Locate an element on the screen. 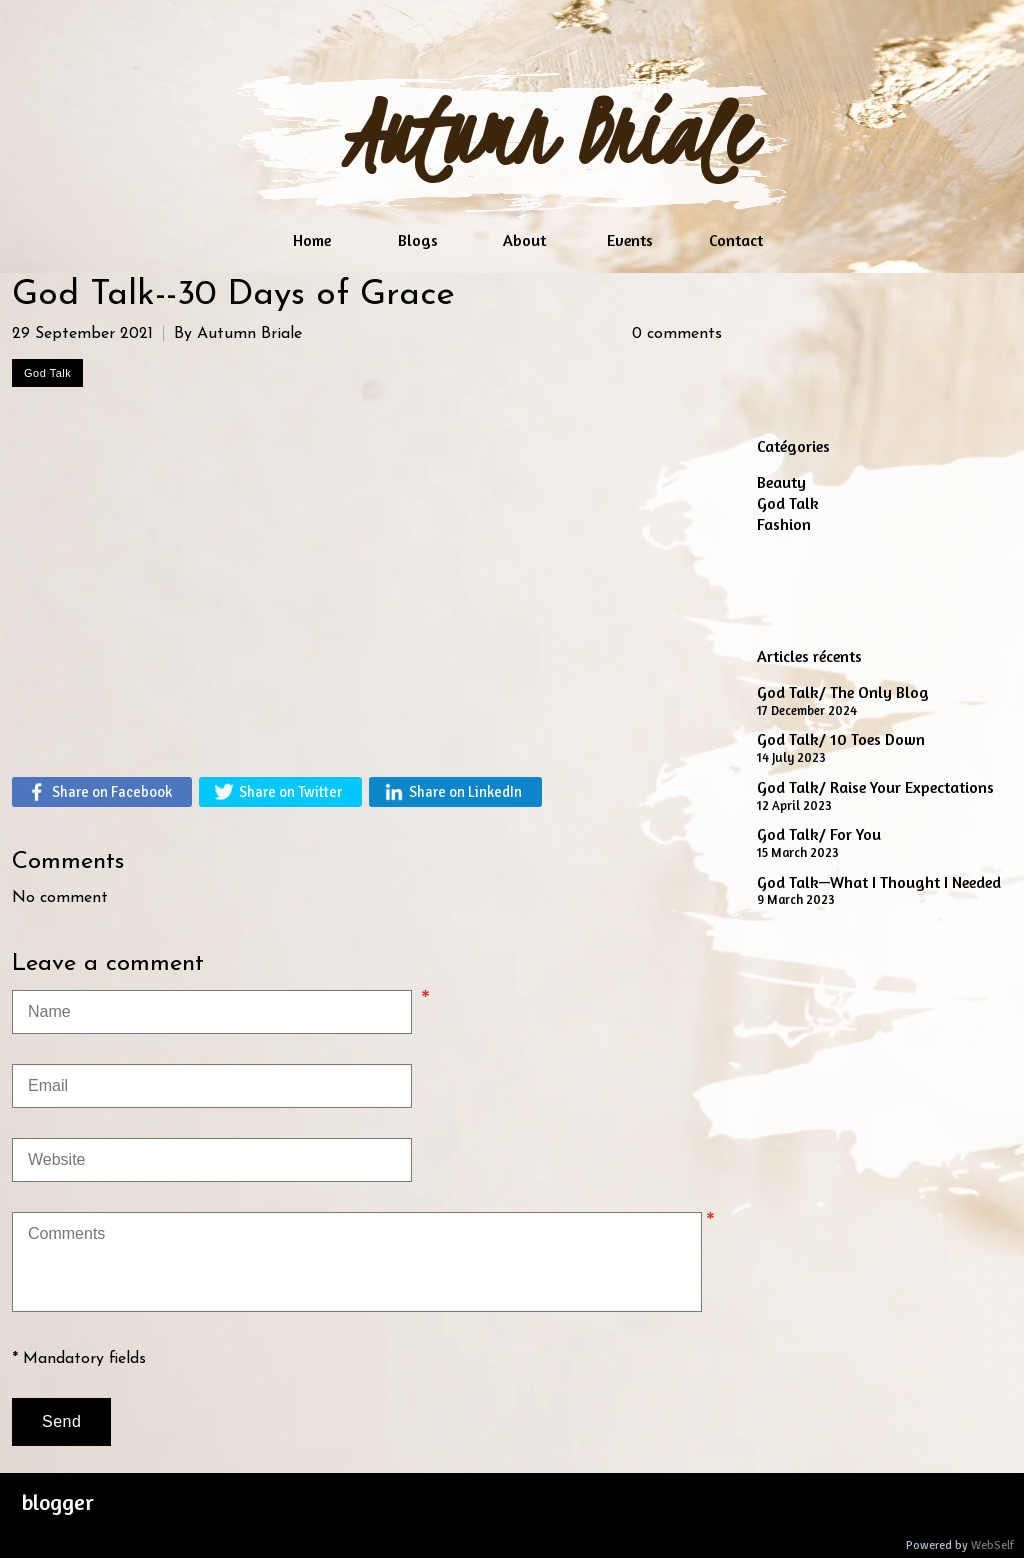  God Talk/ Raise Your Expectations is located at coordinates (875, 787).